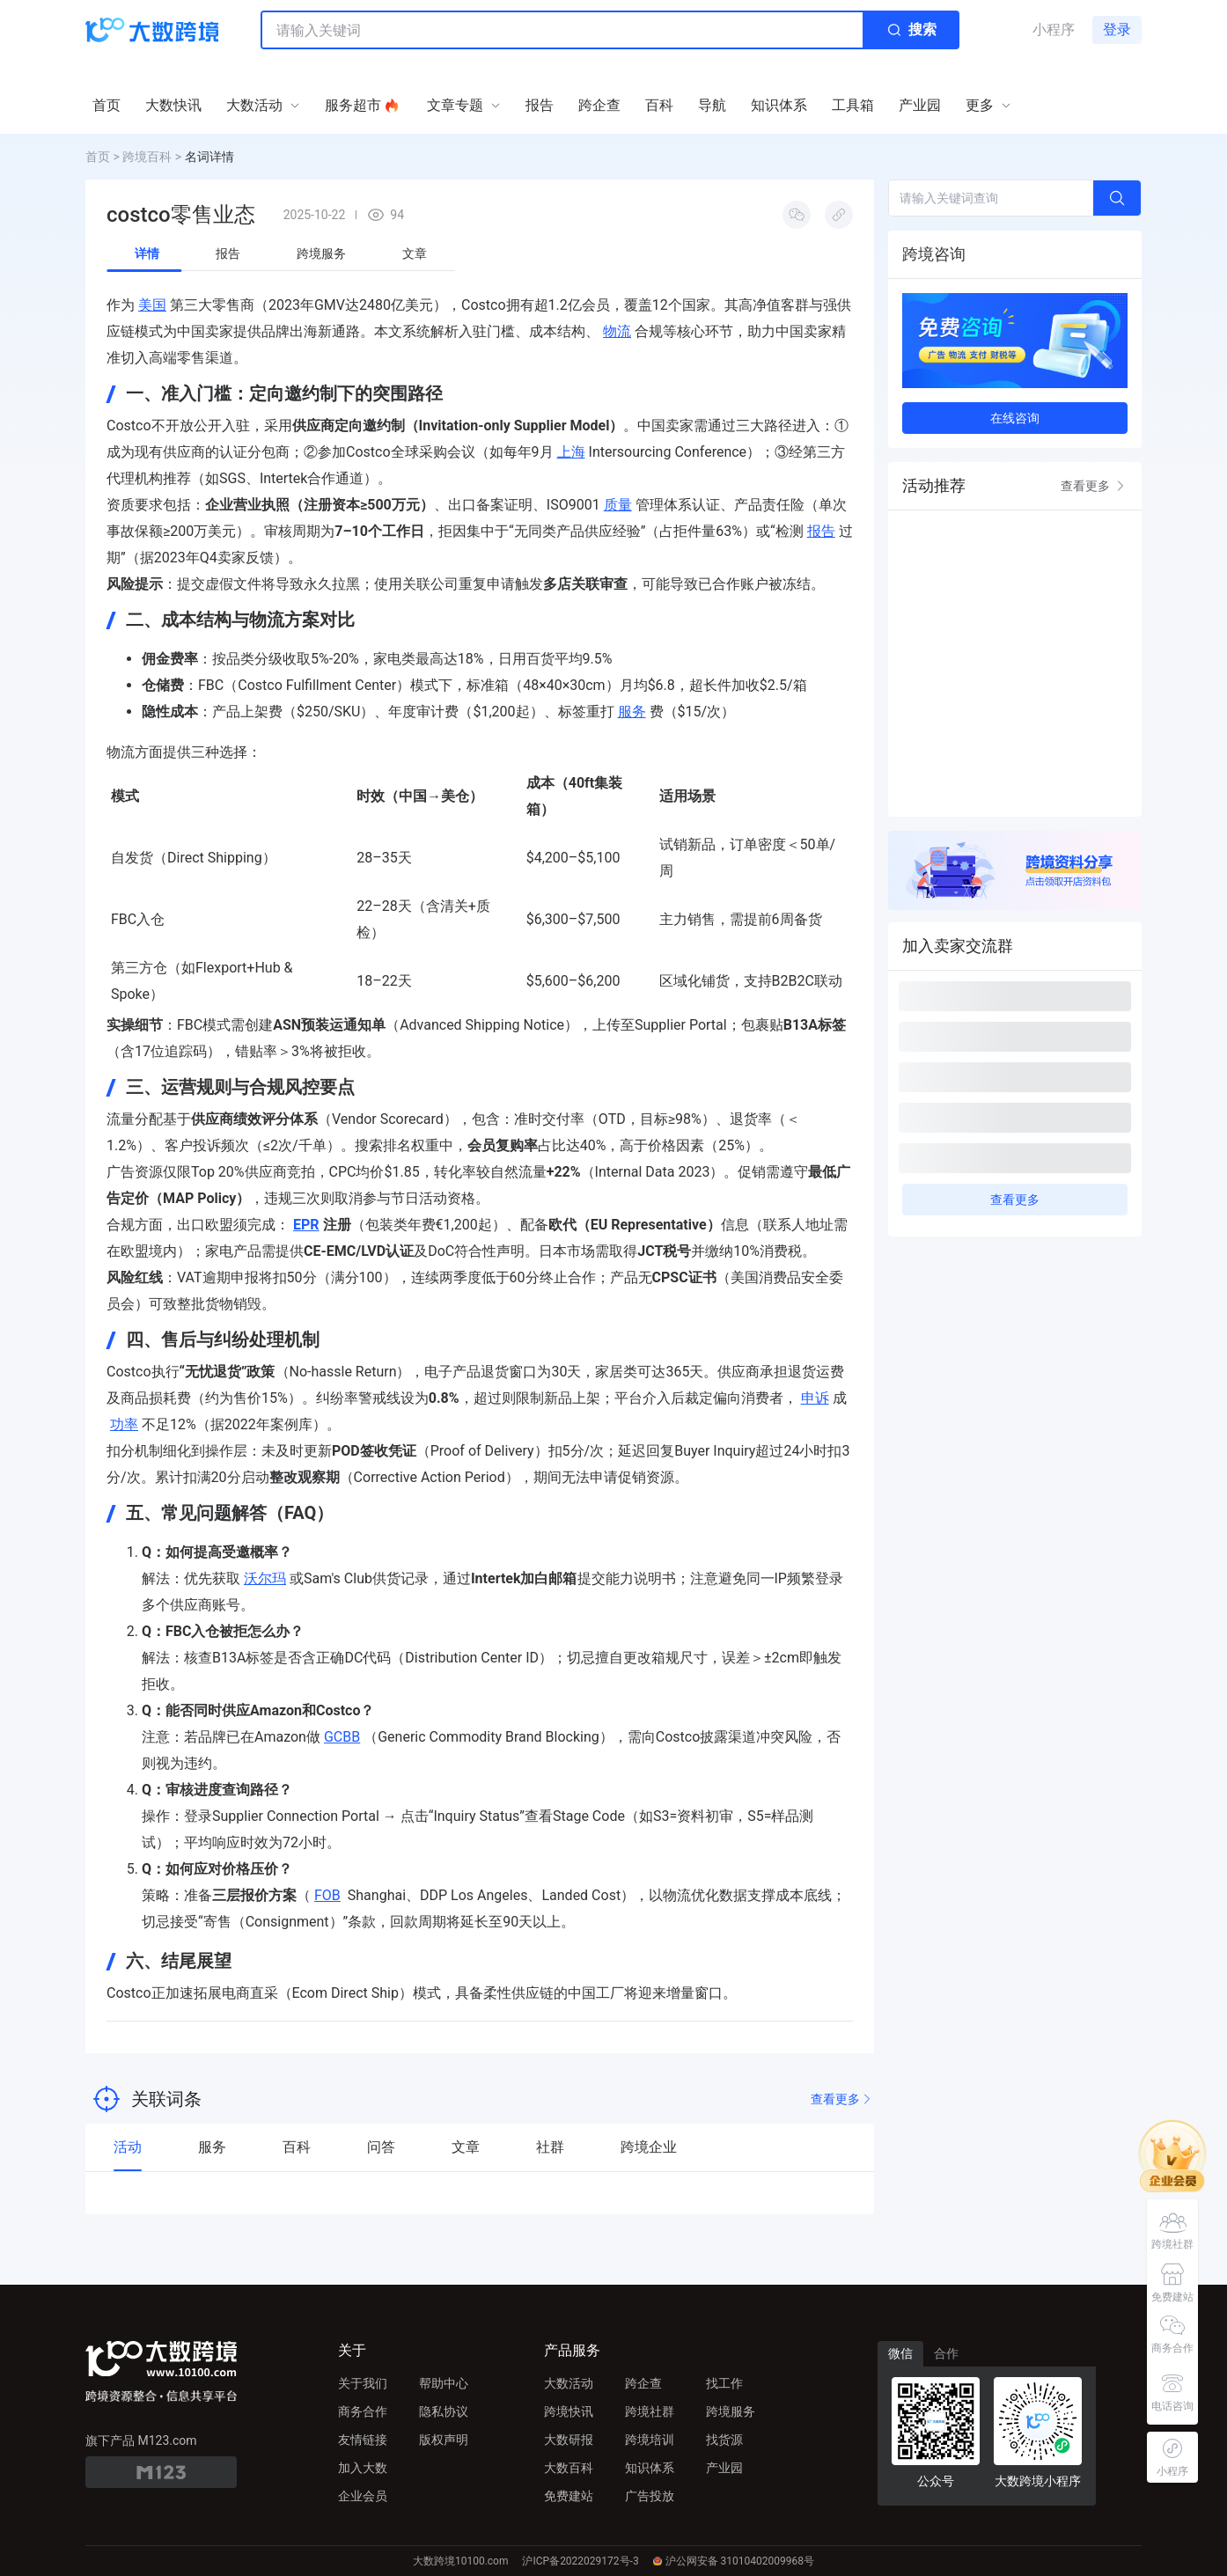 Image resolution: width=1227 pixels, height=2576 pixels. Describe the element at coordinates (649, 2440) in the screenshot. I see `跨境培训` at that location.